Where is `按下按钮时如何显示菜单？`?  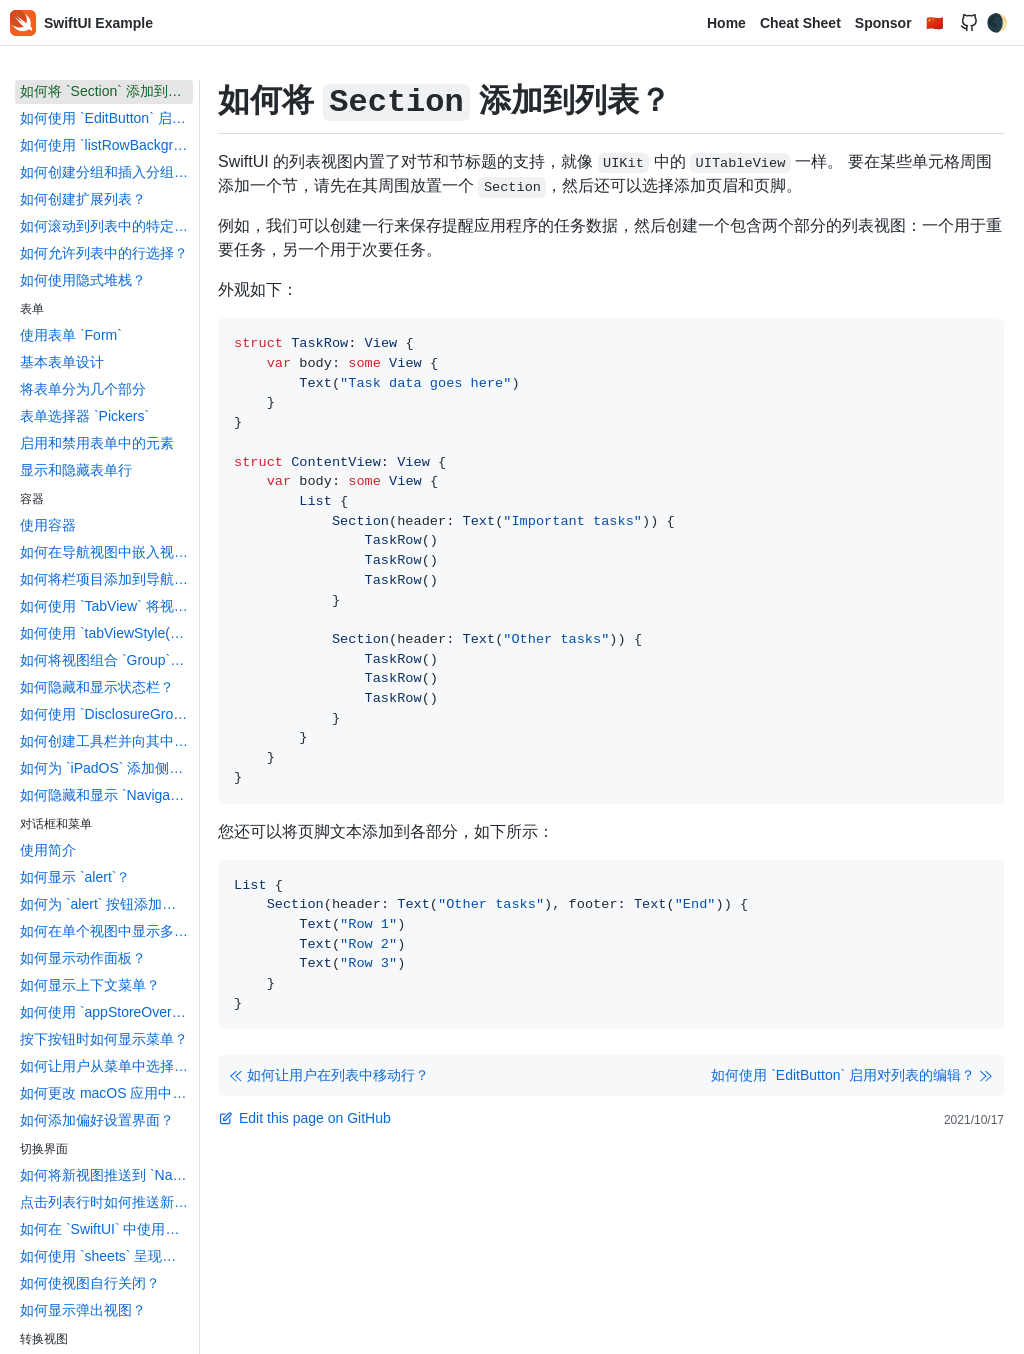
按下按钮时如何显示菜单？ is located at coordinates (104, 1039).